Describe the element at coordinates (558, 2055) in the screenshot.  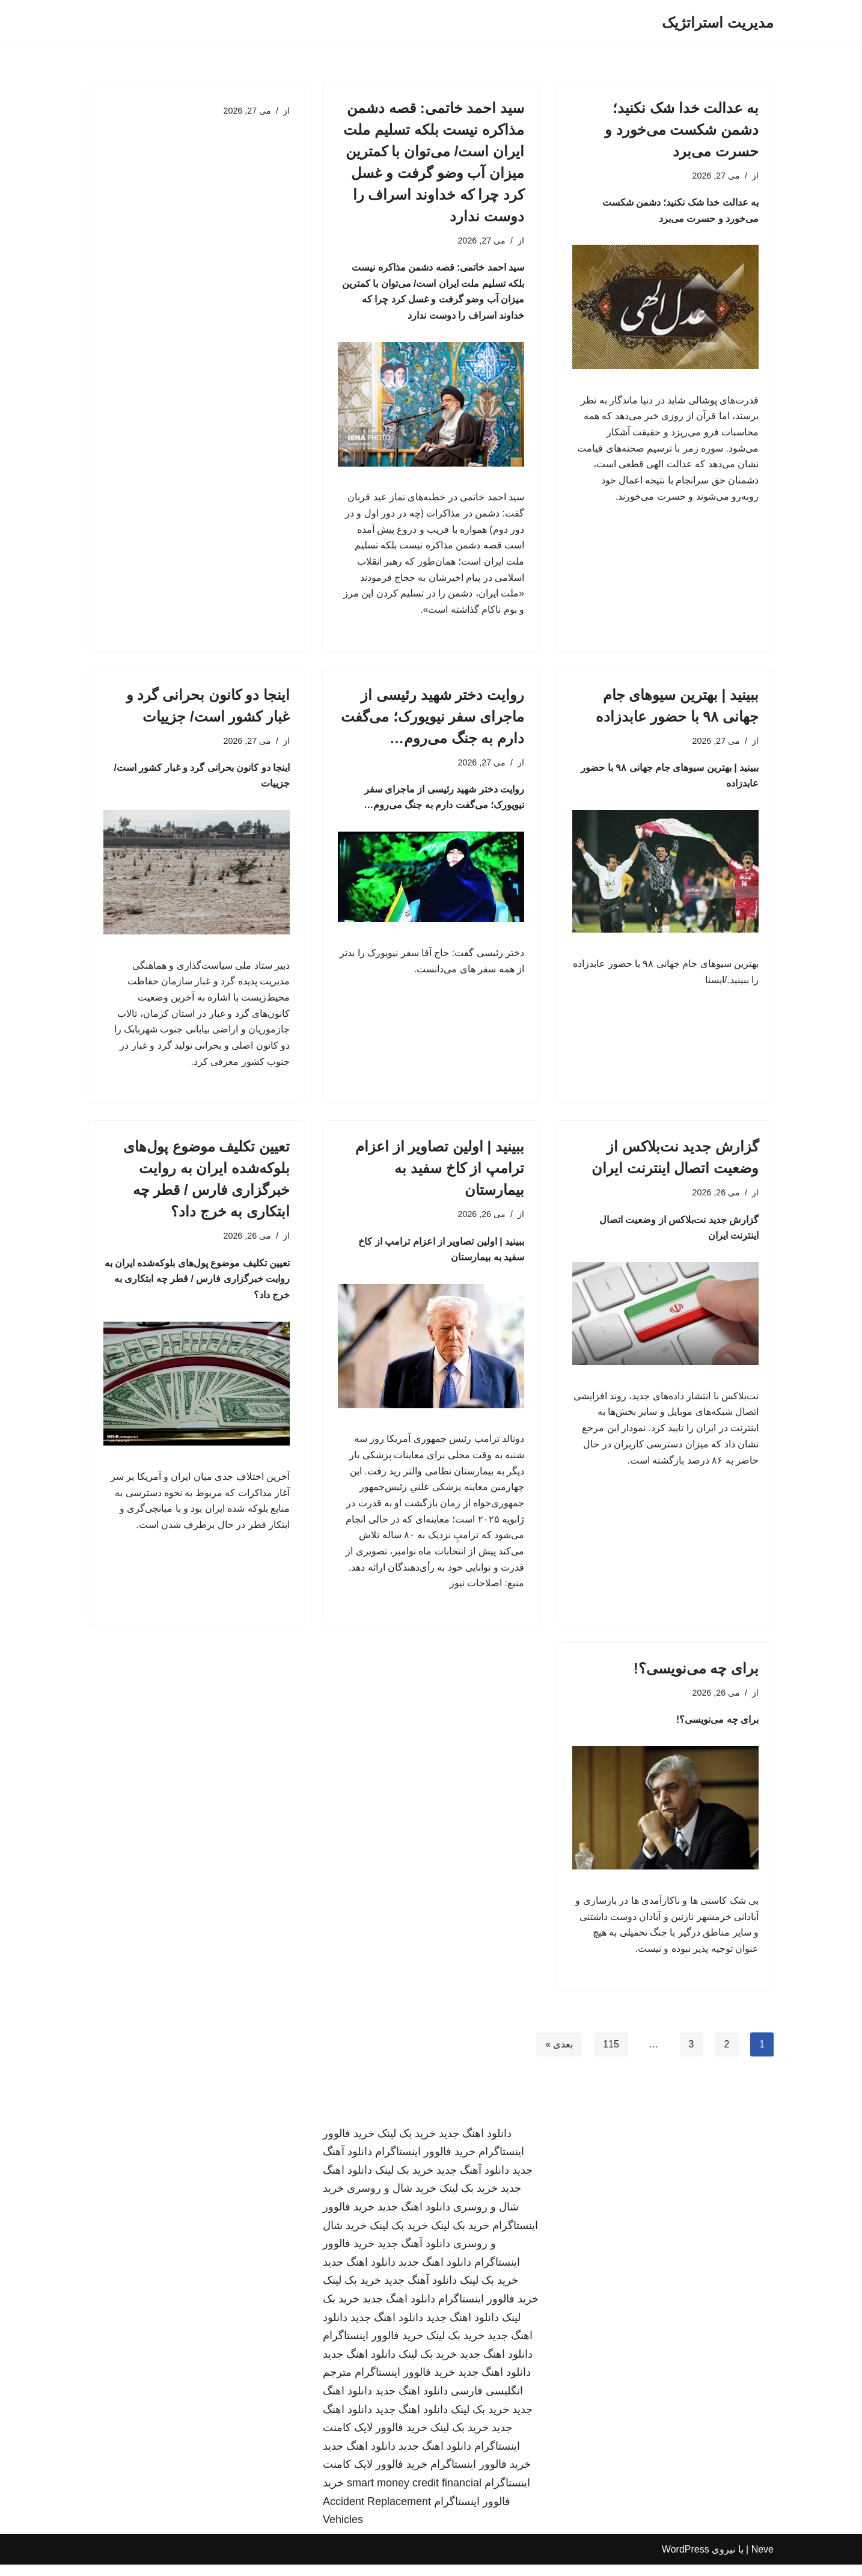
I see `بعدی »` at that location.